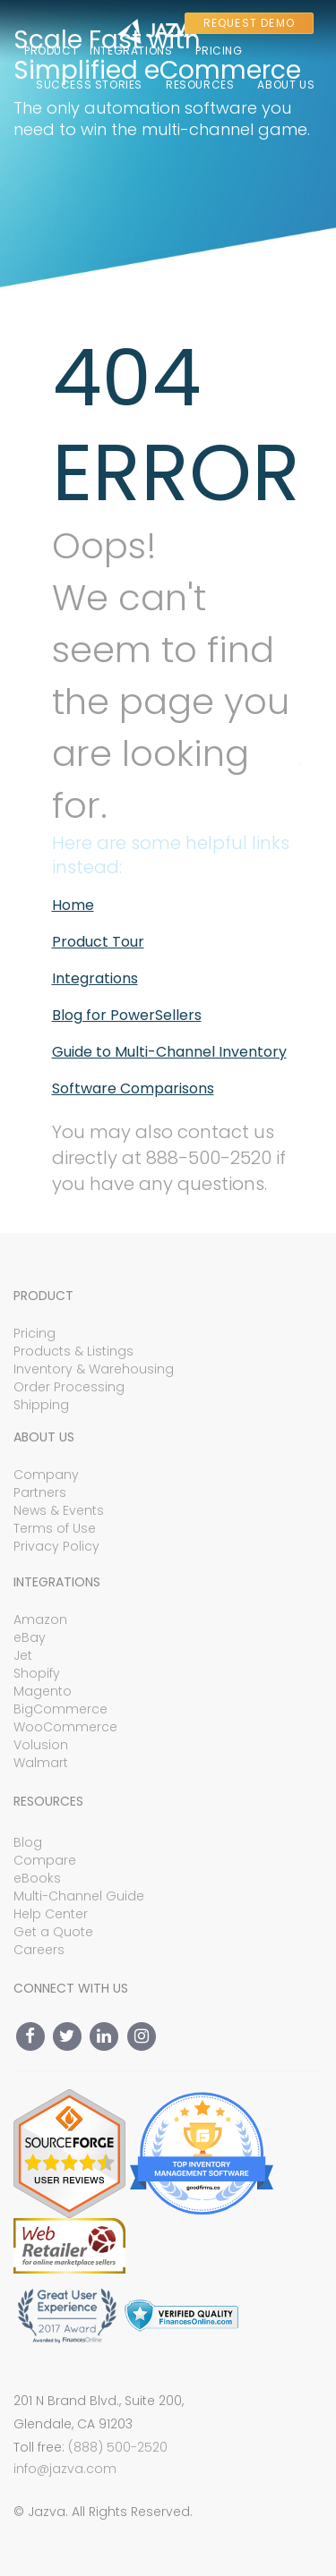 This screenshot has height=2576, width=336. What do you see at coordinates (73, 1351) in the screenshot?
I see `Products & Listings` at bounding box center [73, 1351].